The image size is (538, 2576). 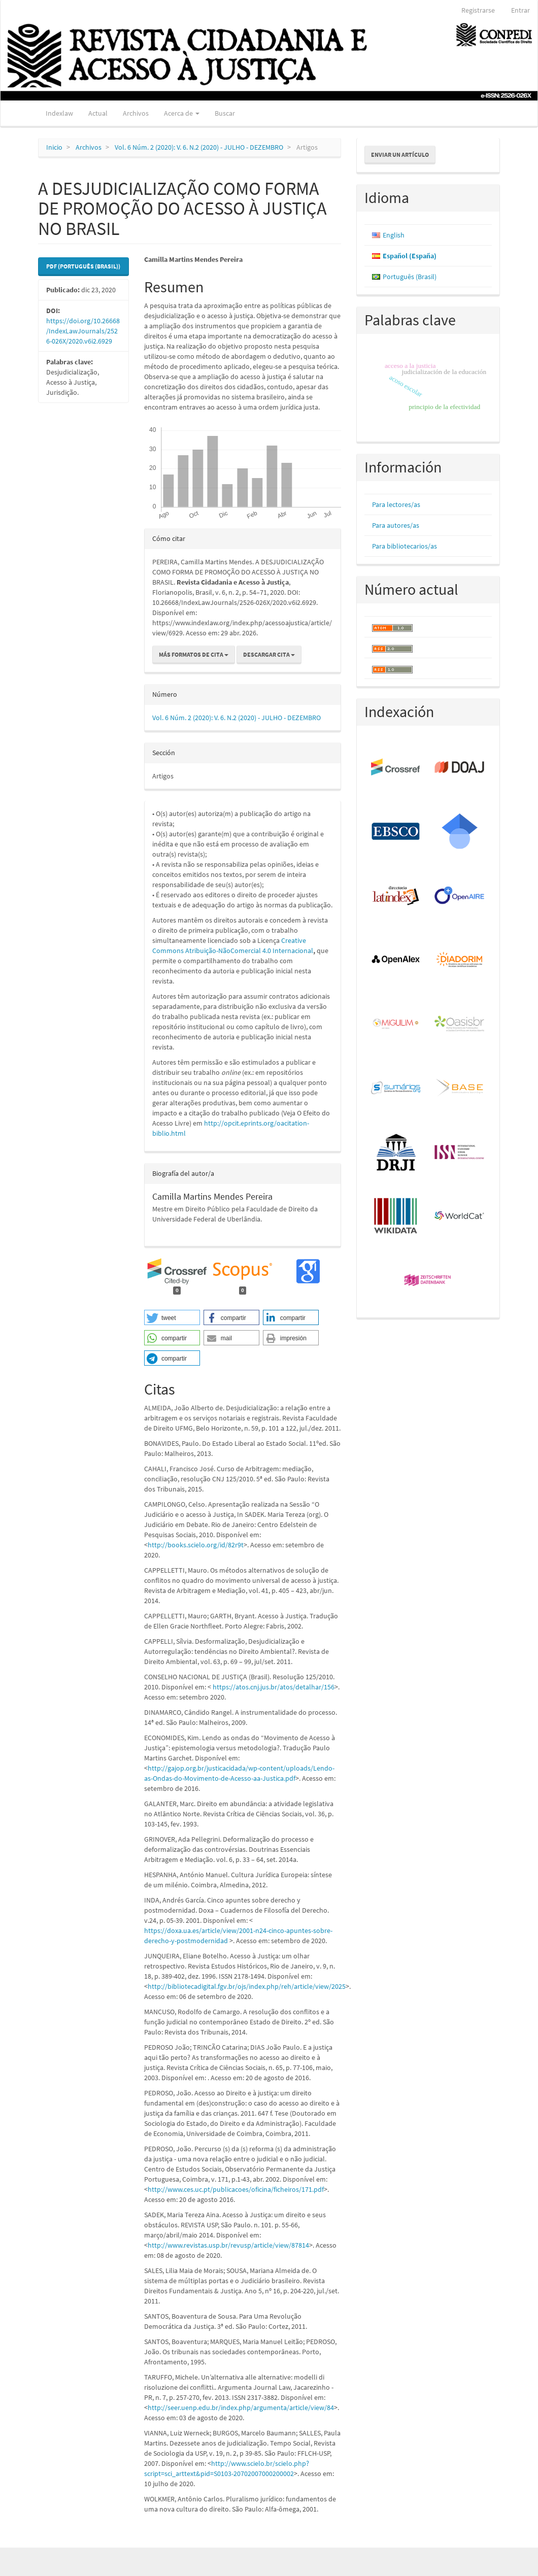 I want to click on http://seer.uenp.edu.br/index.php/argumenta/article/view/84, so click(x=241, y=2407).